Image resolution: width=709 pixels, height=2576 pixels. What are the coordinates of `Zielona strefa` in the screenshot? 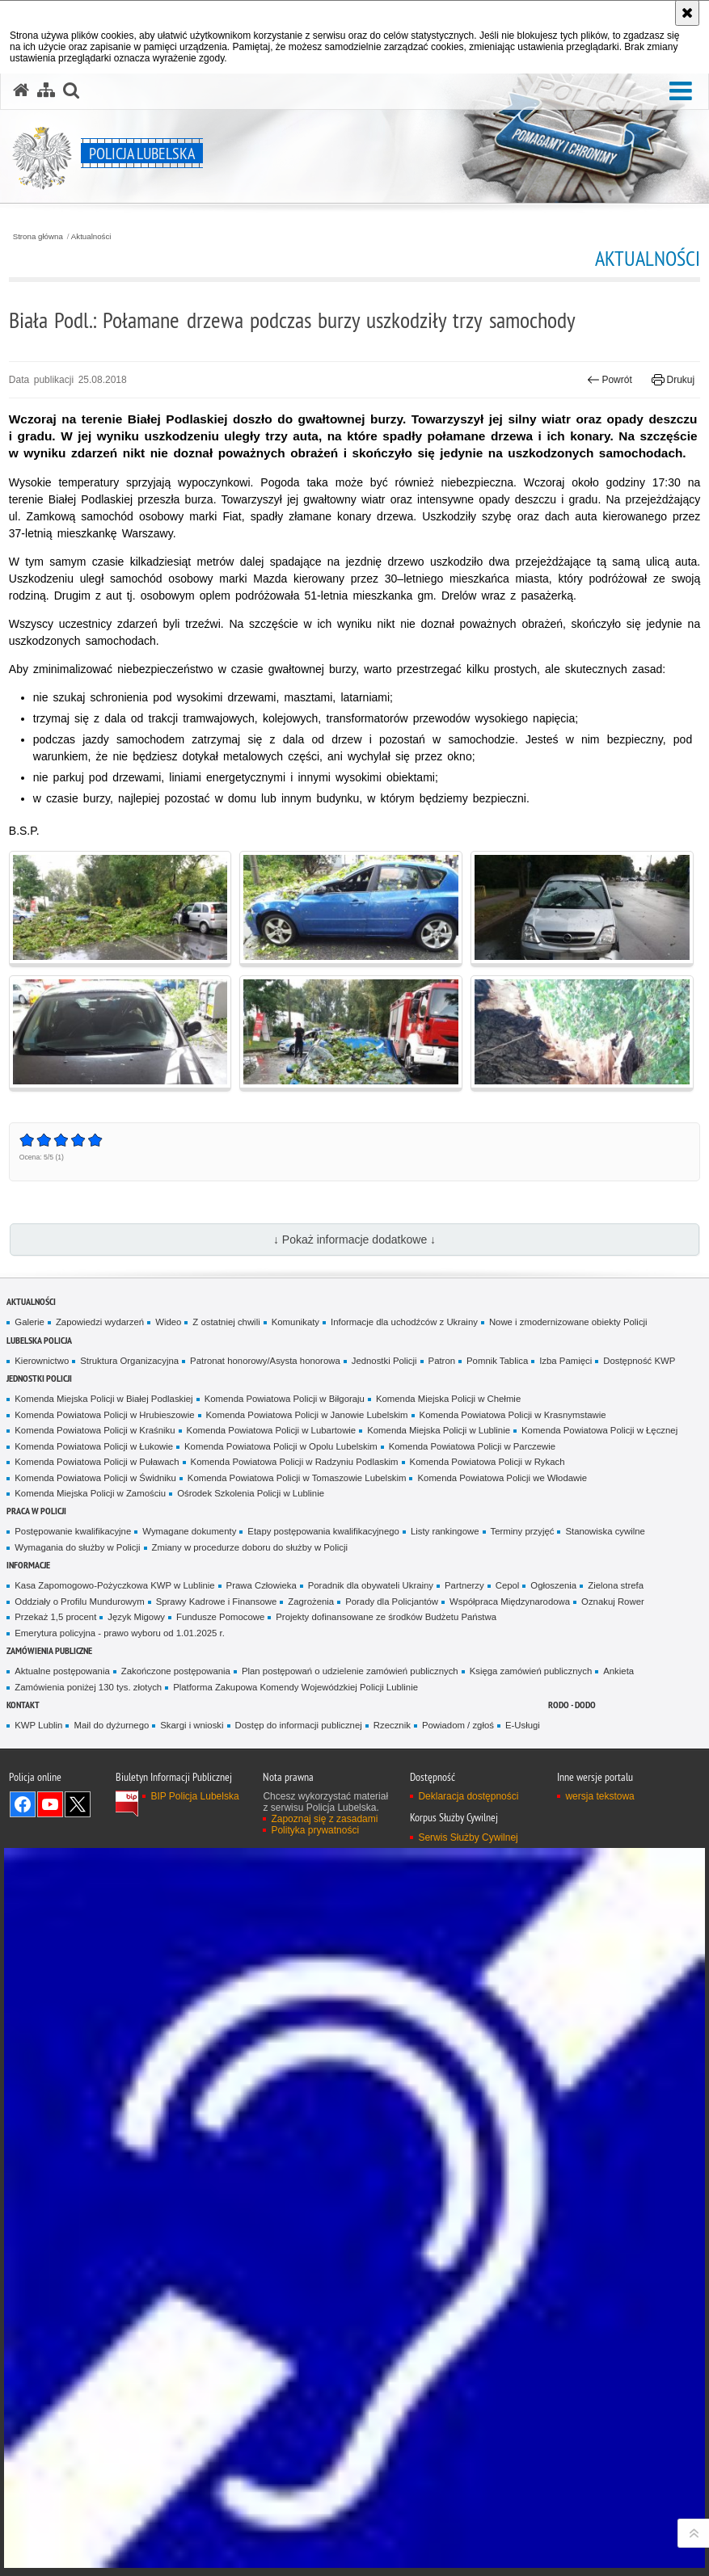 It's located at (616, 1585).